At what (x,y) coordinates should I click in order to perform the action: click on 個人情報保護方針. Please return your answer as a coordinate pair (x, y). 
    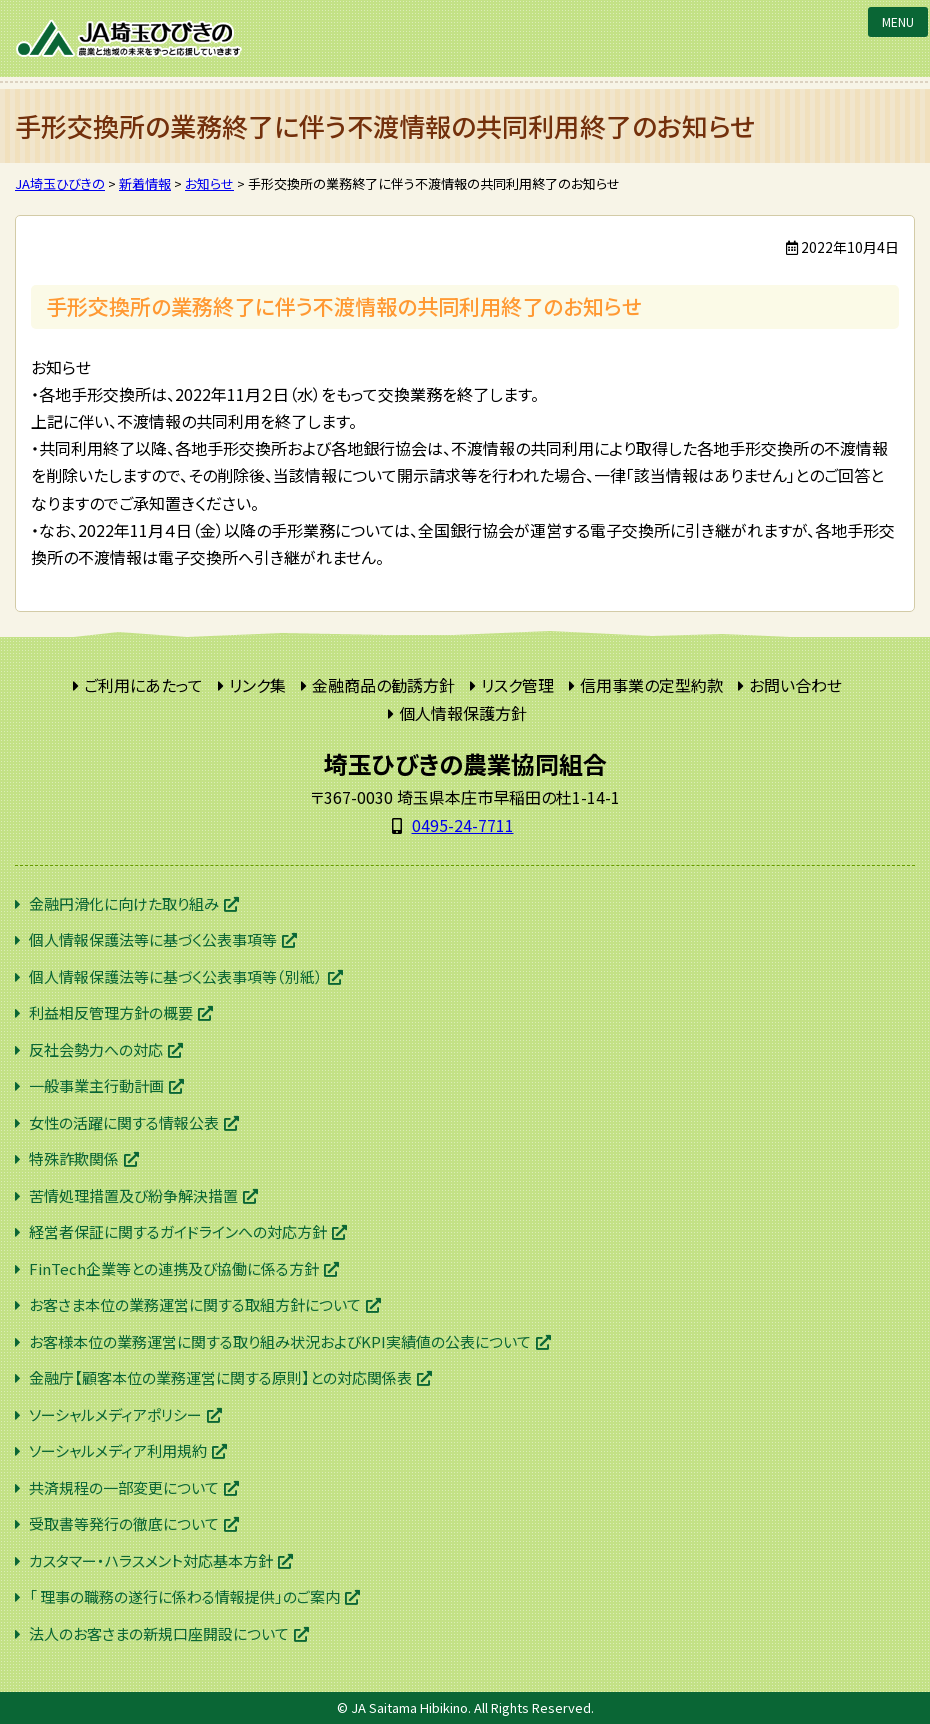
    Looking at the image, I should click on (463, 713).